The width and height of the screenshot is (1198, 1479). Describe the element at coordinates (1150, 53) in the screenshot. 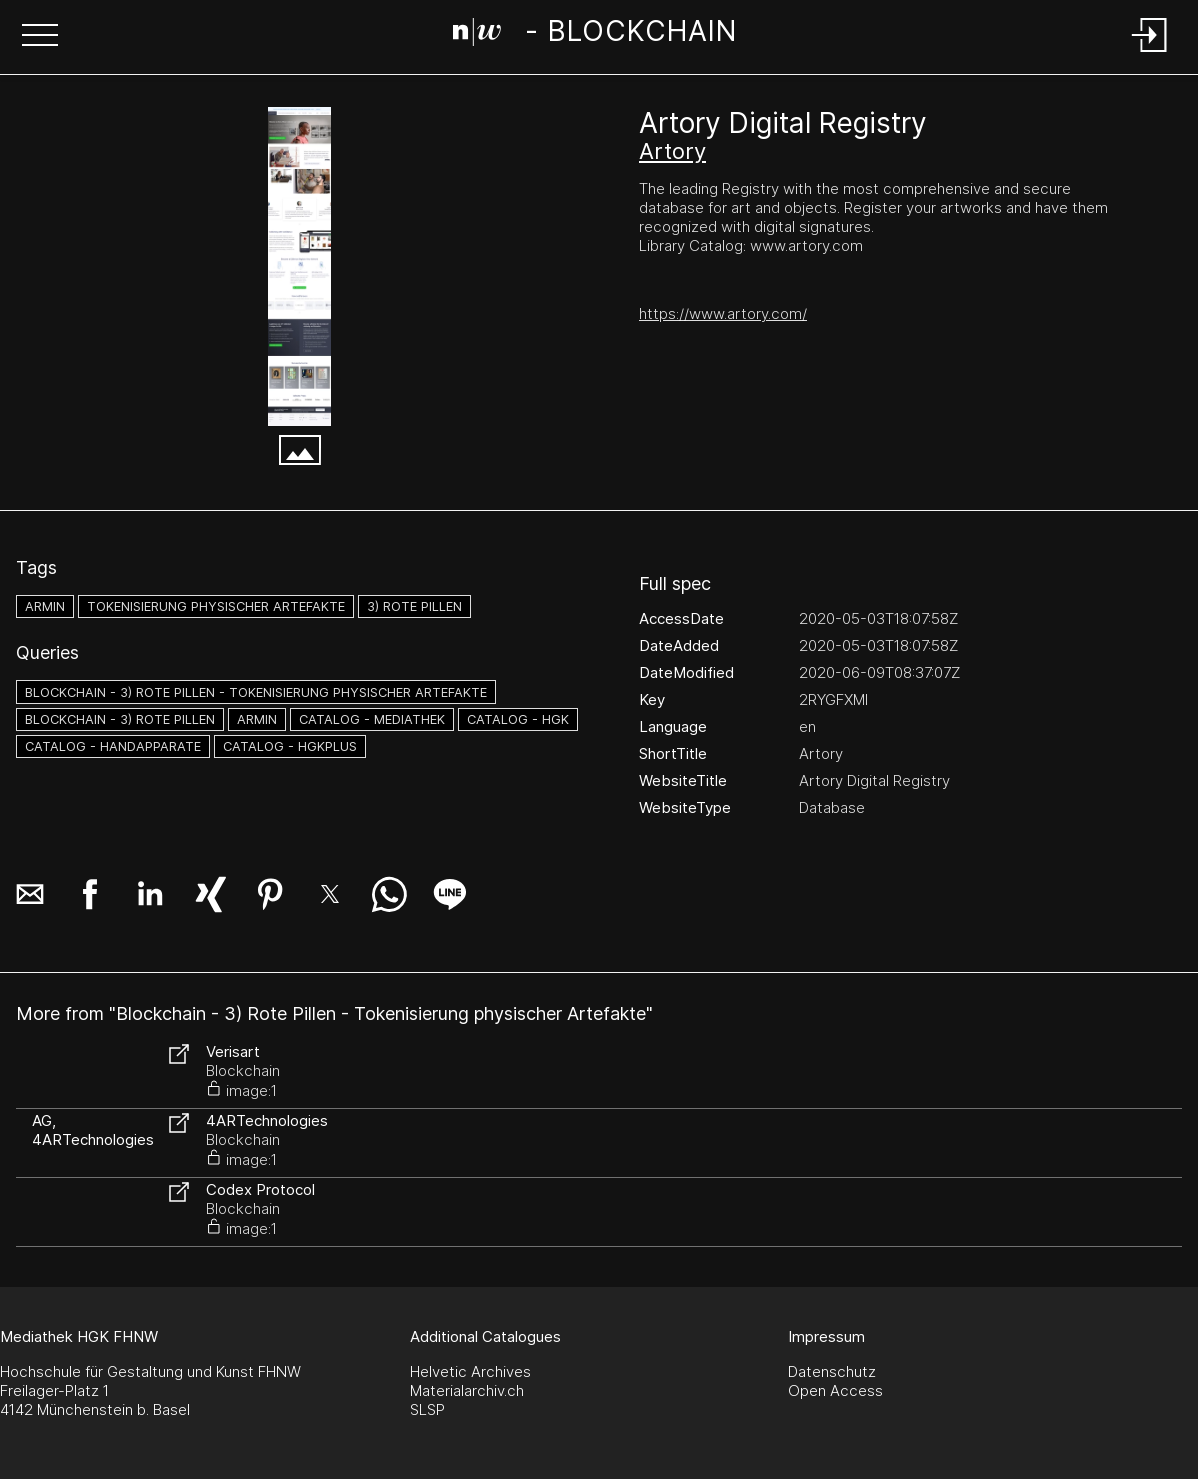

I see `[Login]` at that location.